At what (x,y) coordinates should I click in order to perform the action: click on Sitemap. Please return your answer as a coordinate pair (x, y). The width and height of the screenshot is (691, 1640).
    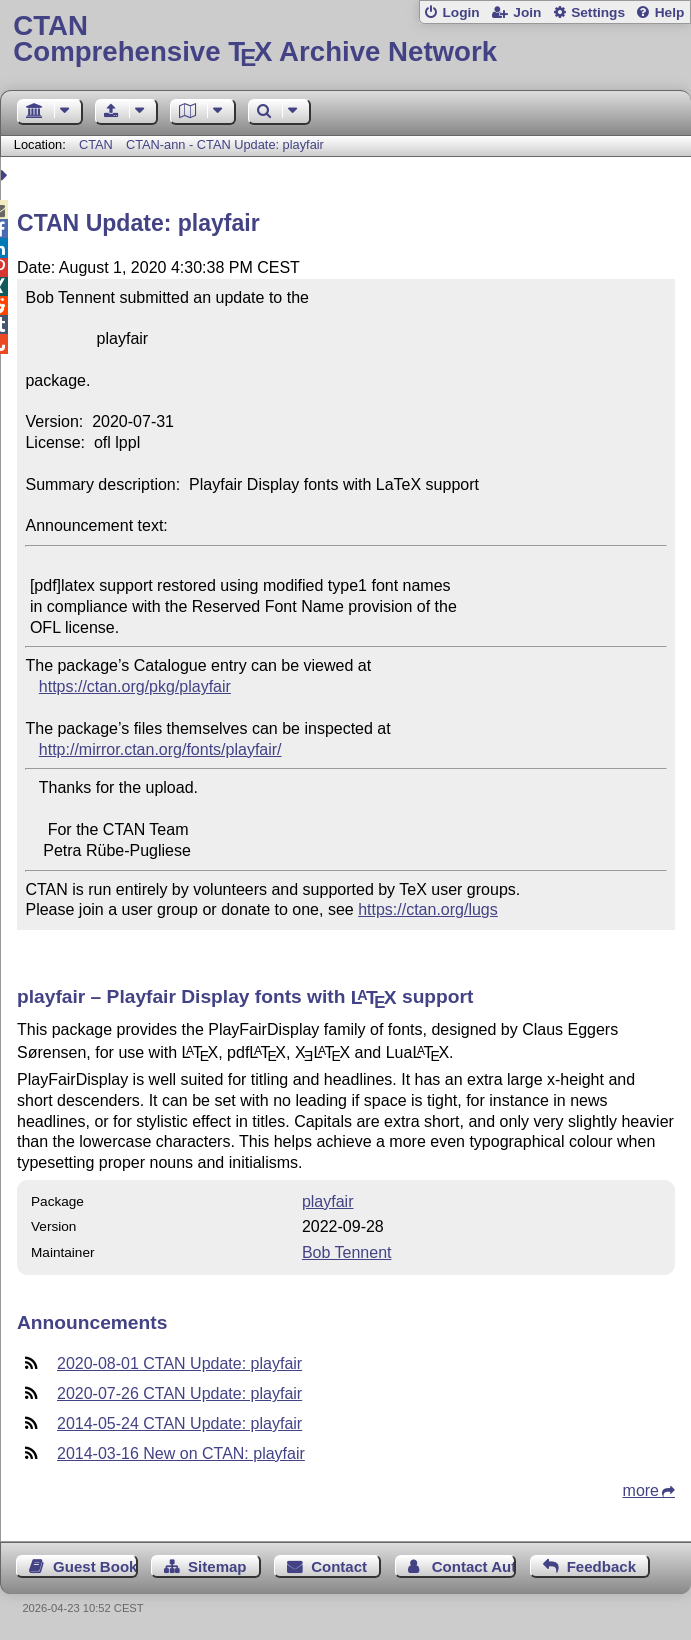
    Looking at the image, I should click on (217, 1566).